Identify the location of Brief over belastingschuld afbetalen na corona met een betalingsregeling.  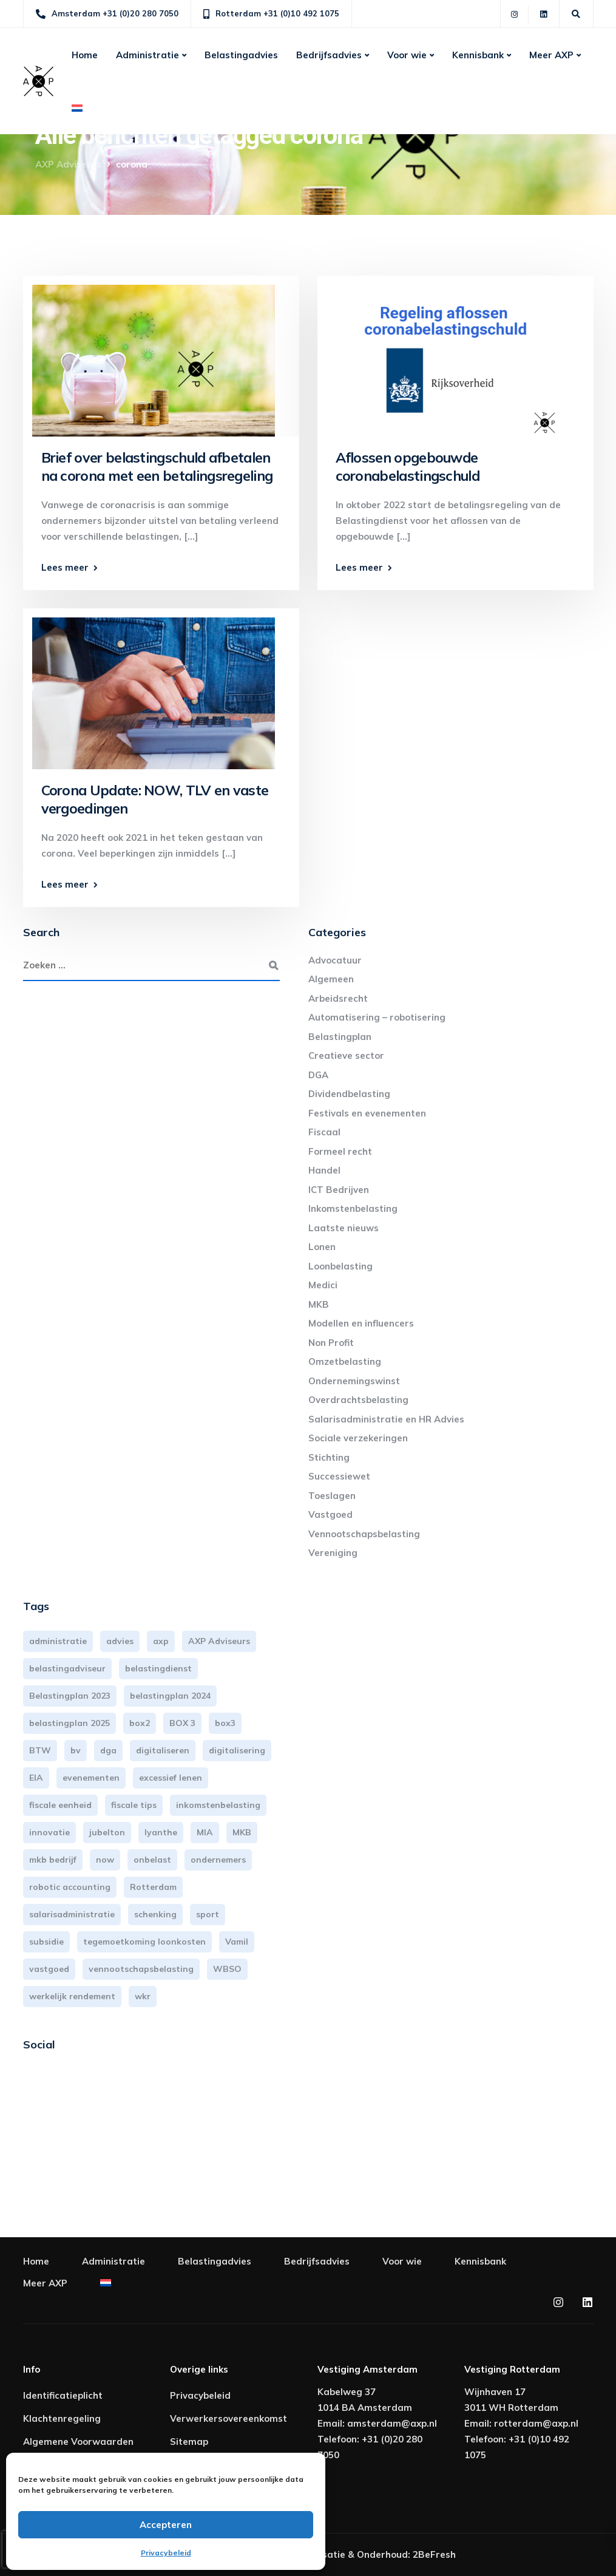
(157, 466).